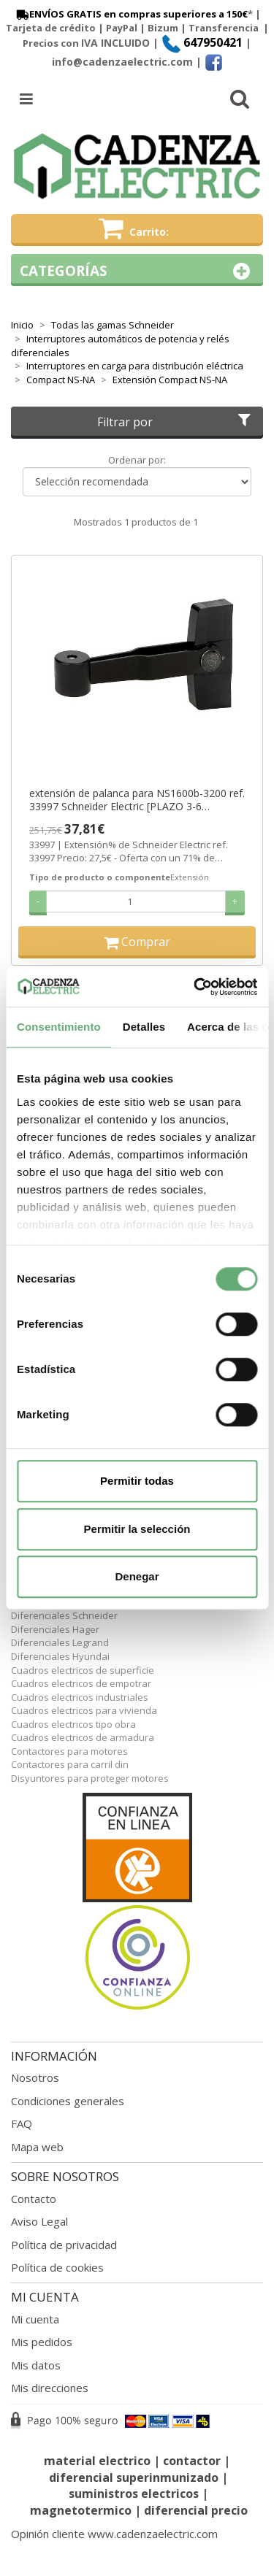 The image size is (274, 2576). I want to click on Permitir la selección, so click(137, 1529).